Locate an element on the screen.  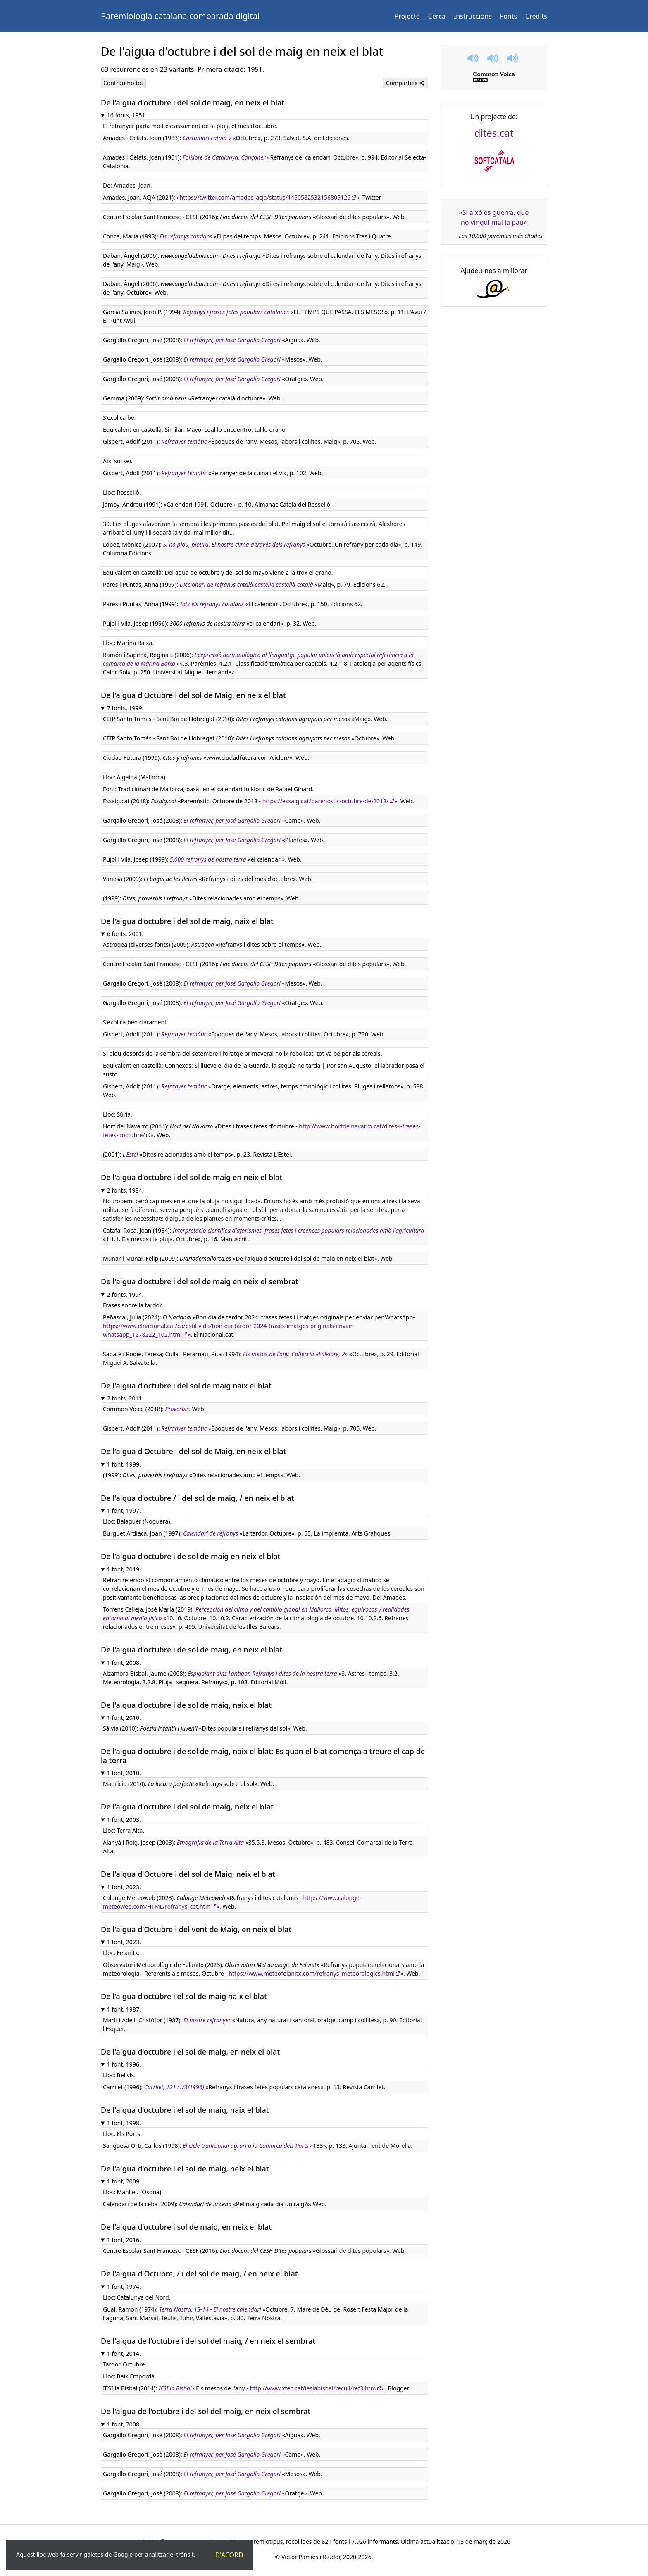
[button] is located at coordinates (474, 58).